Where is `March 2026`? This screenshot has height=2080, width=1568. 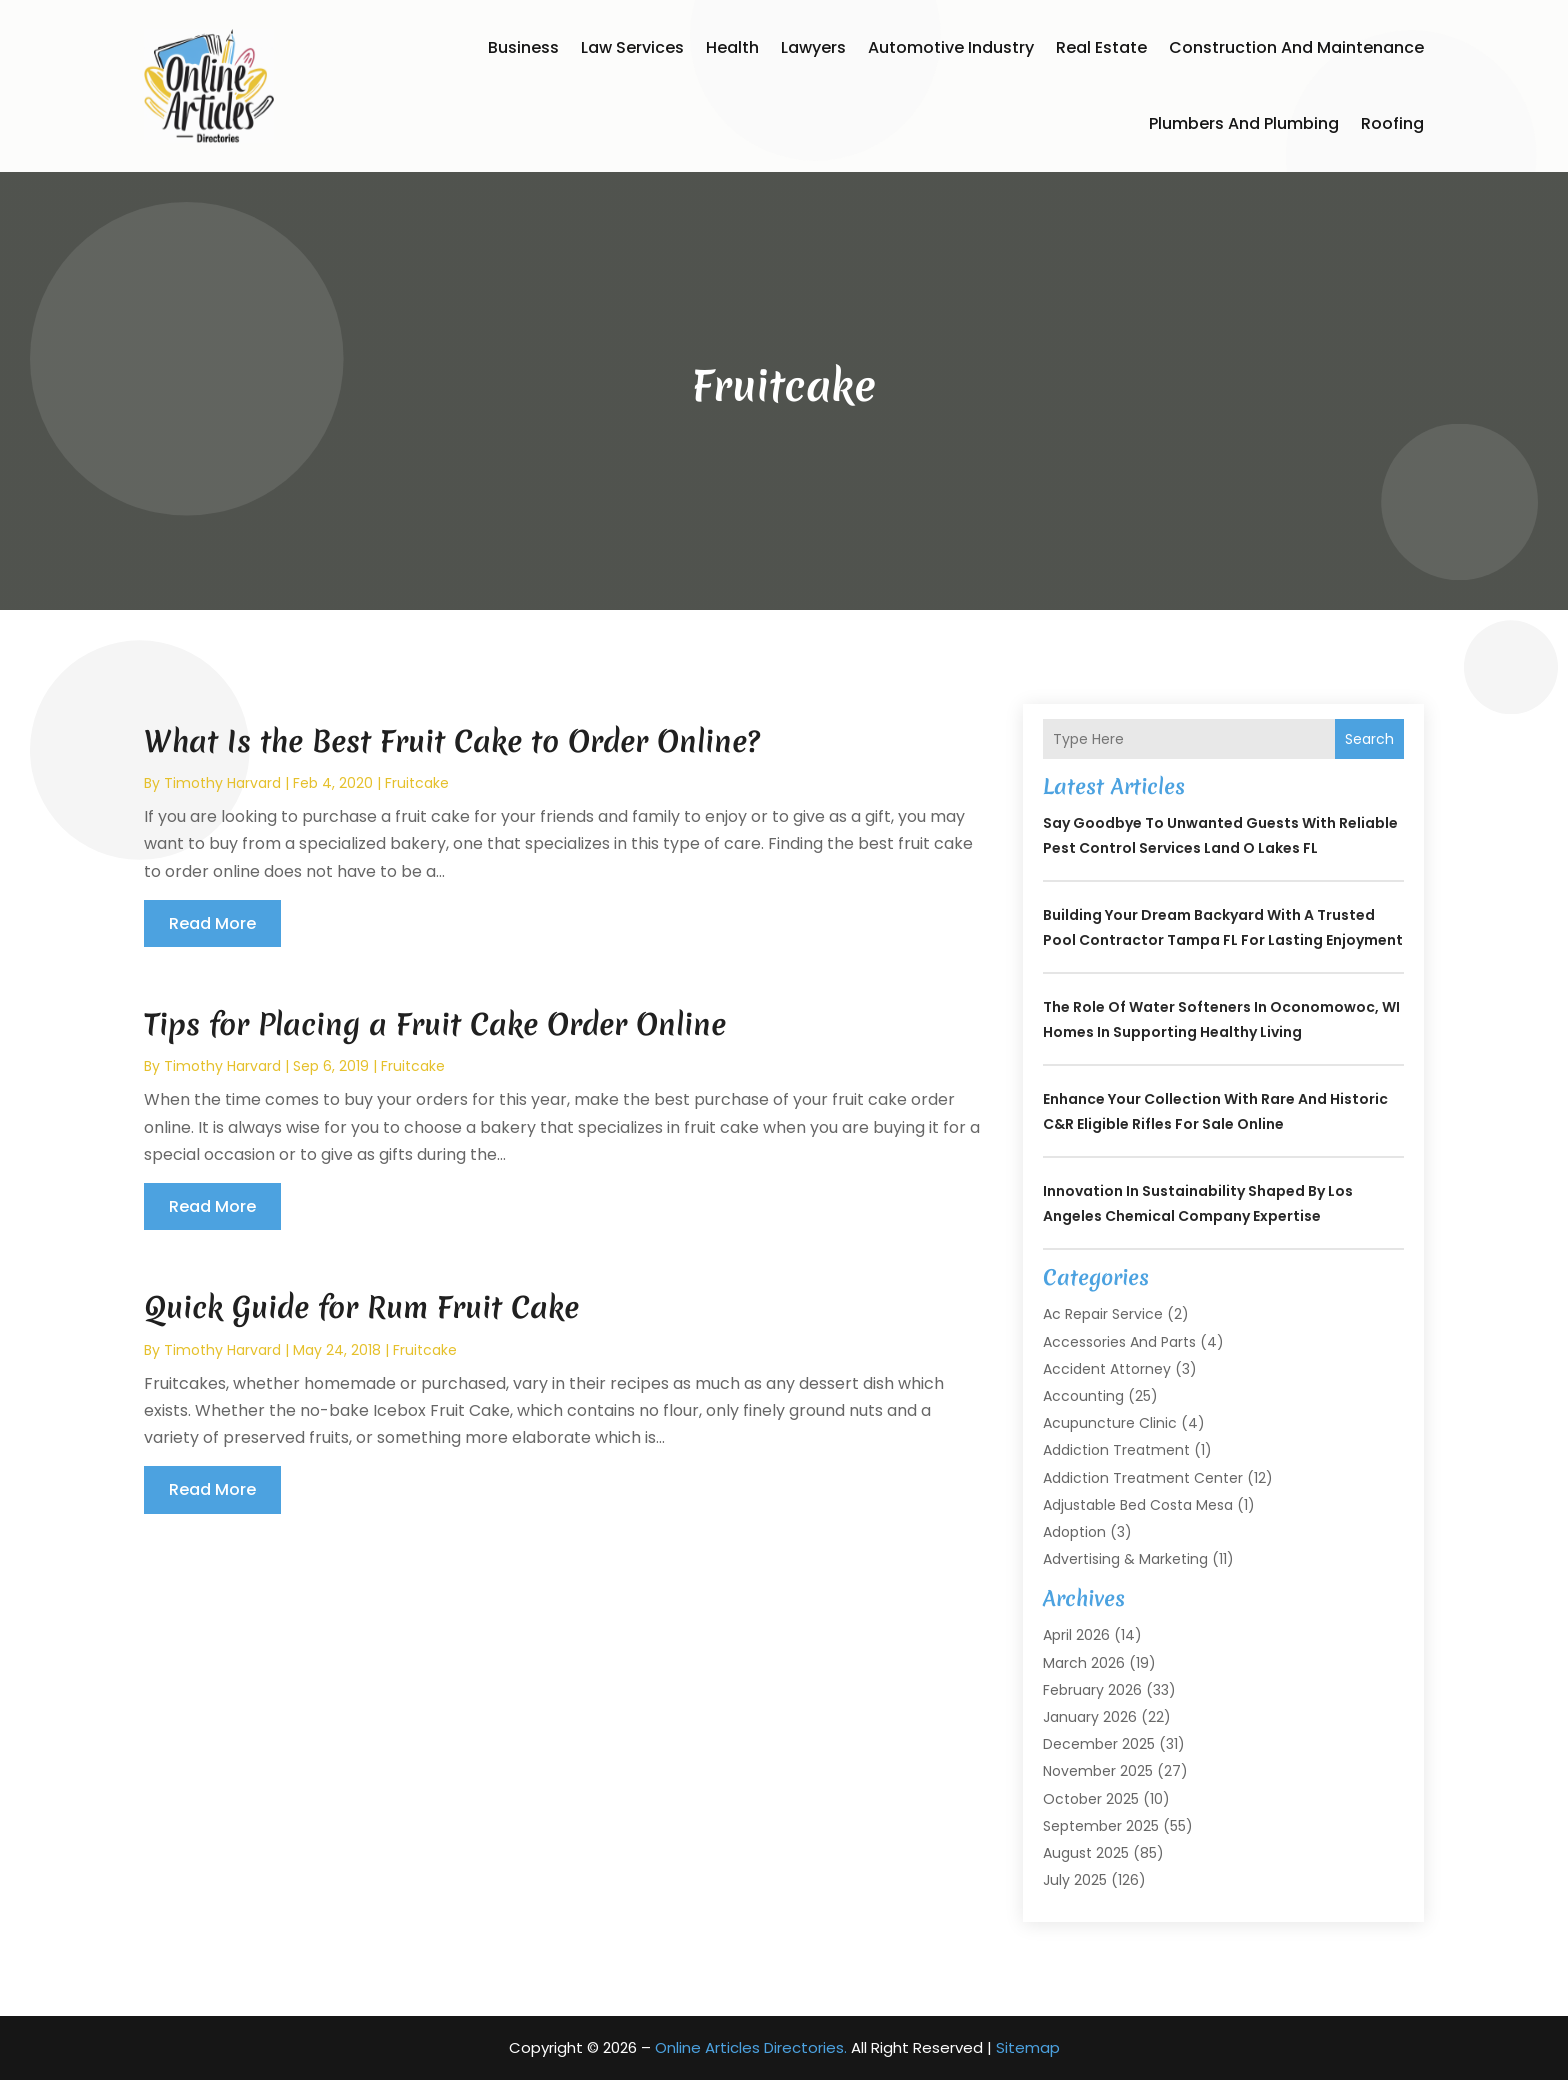
March 2026 is located at coordinates (1084, 1663).